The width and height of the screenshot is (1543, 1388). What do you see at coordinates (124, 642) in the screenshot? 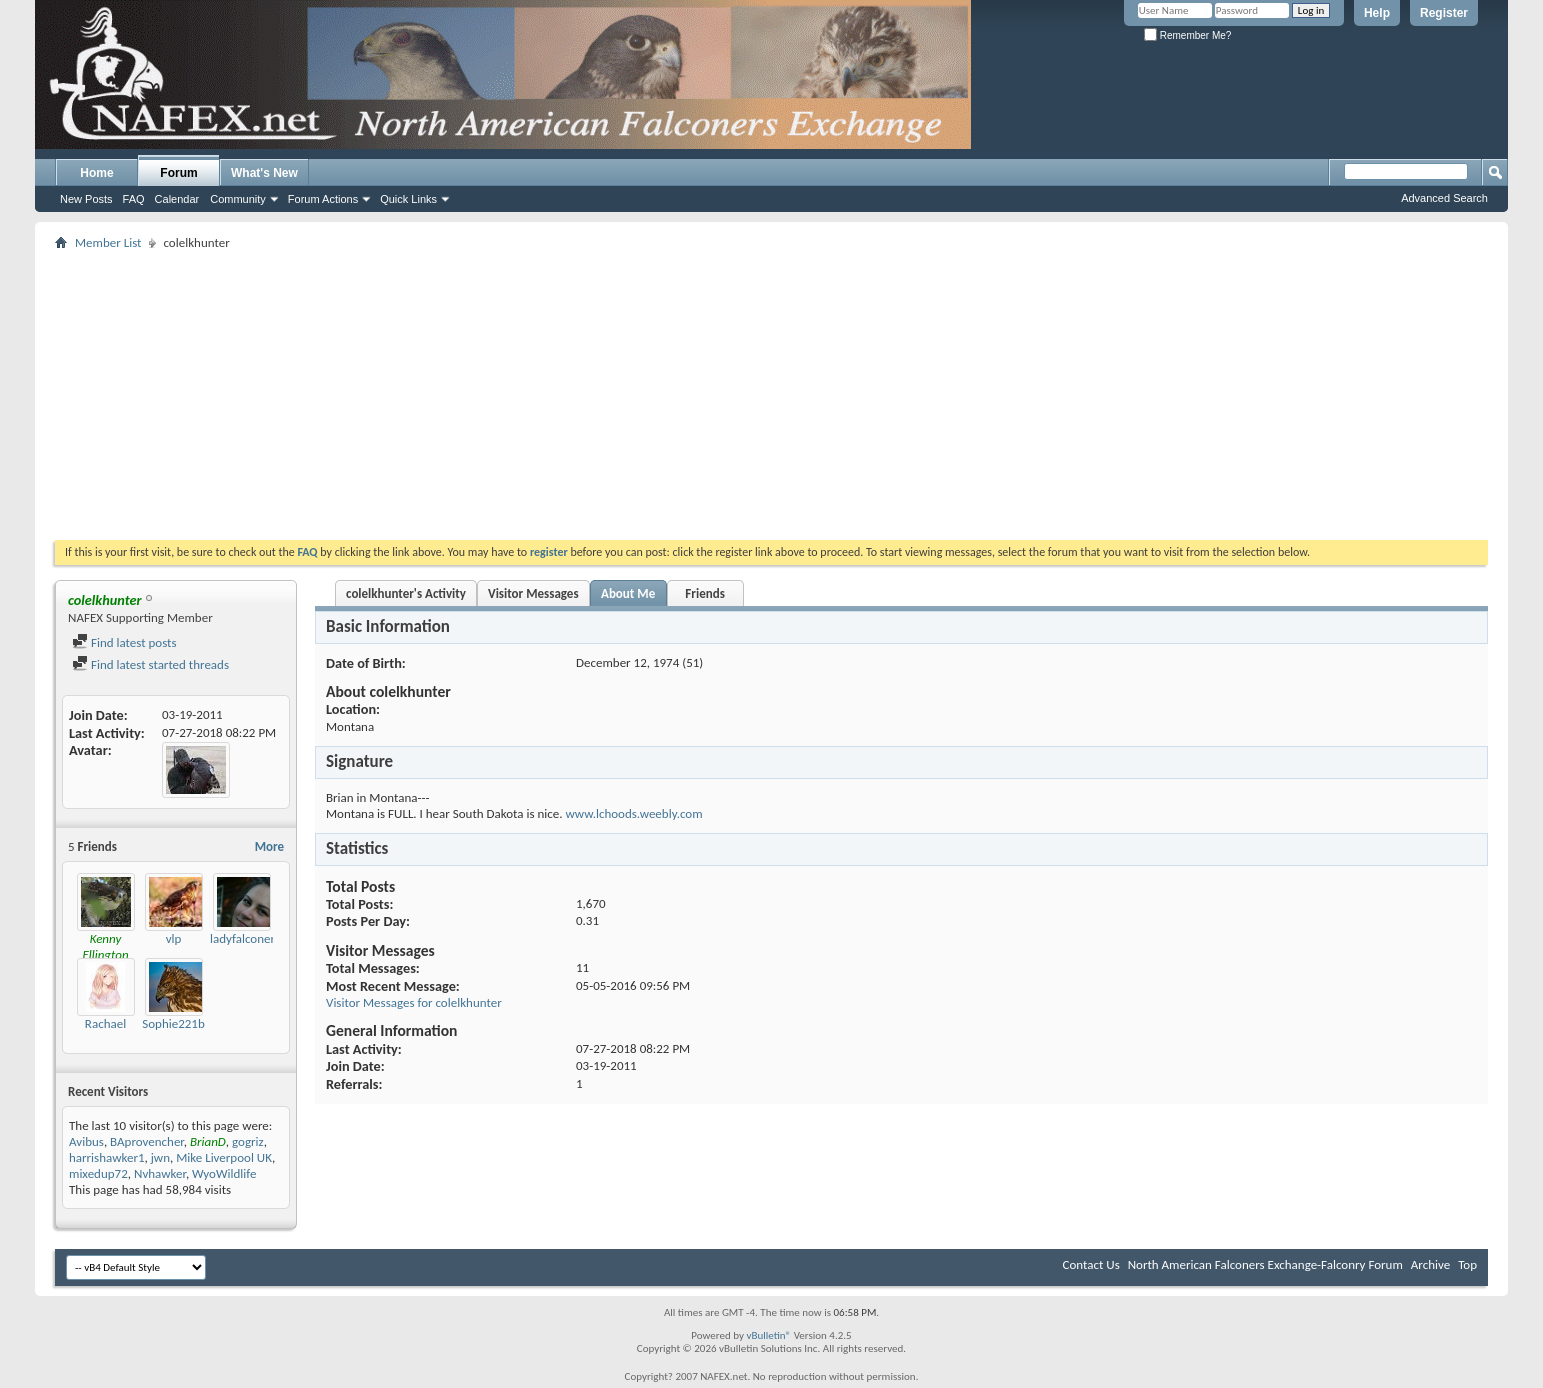
I see `Find latest posts` at bounding box center [124, 642].